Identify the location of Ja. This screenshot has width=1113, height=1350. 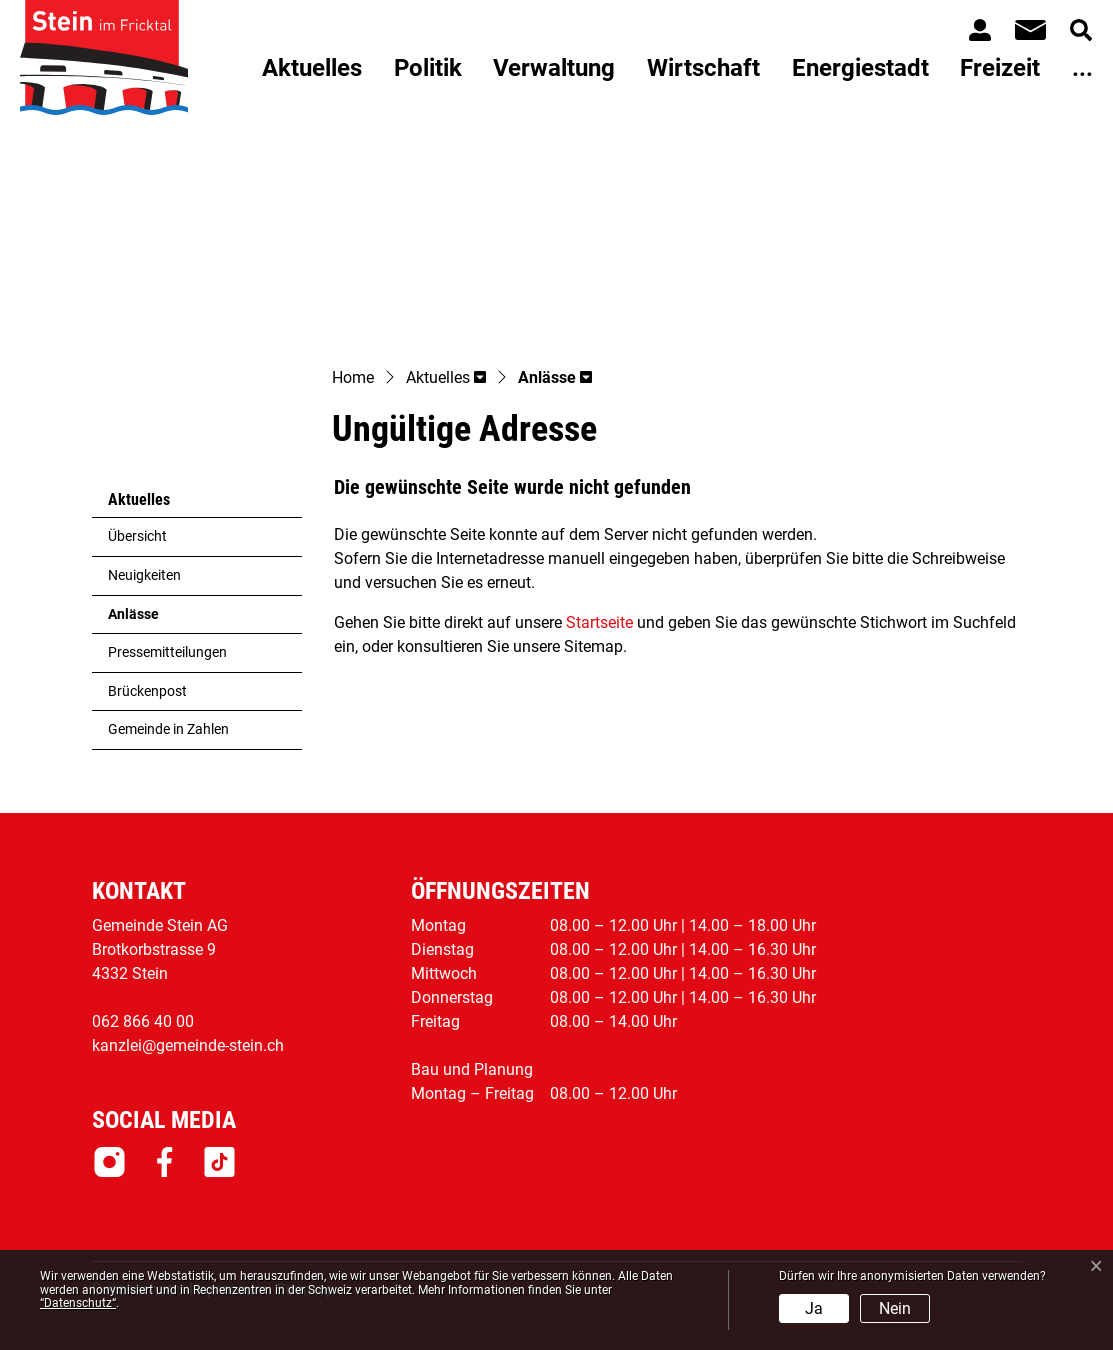
(814, 1308).